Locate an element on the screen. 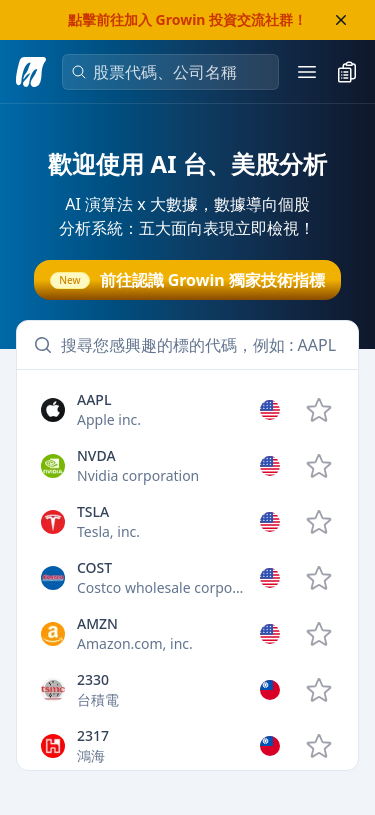  [combobox] is located at coordinates (178, 72).